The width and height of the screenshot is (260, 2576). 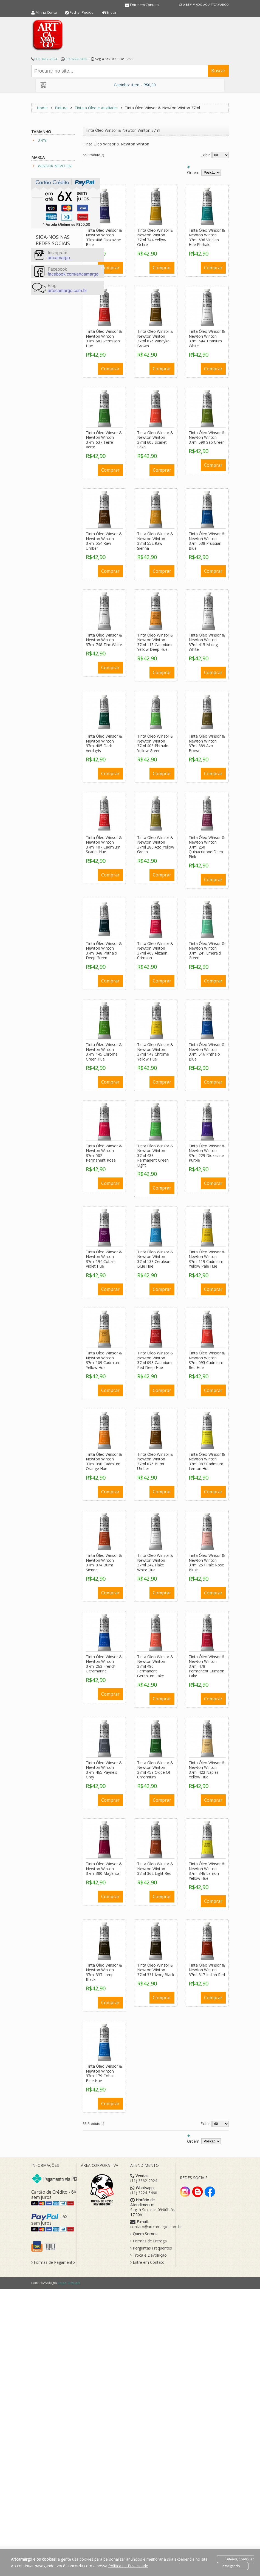 What do you see at coordinates (193, 172) in the screenshot?
I see `Ordem` at bounding box center [193, 172].